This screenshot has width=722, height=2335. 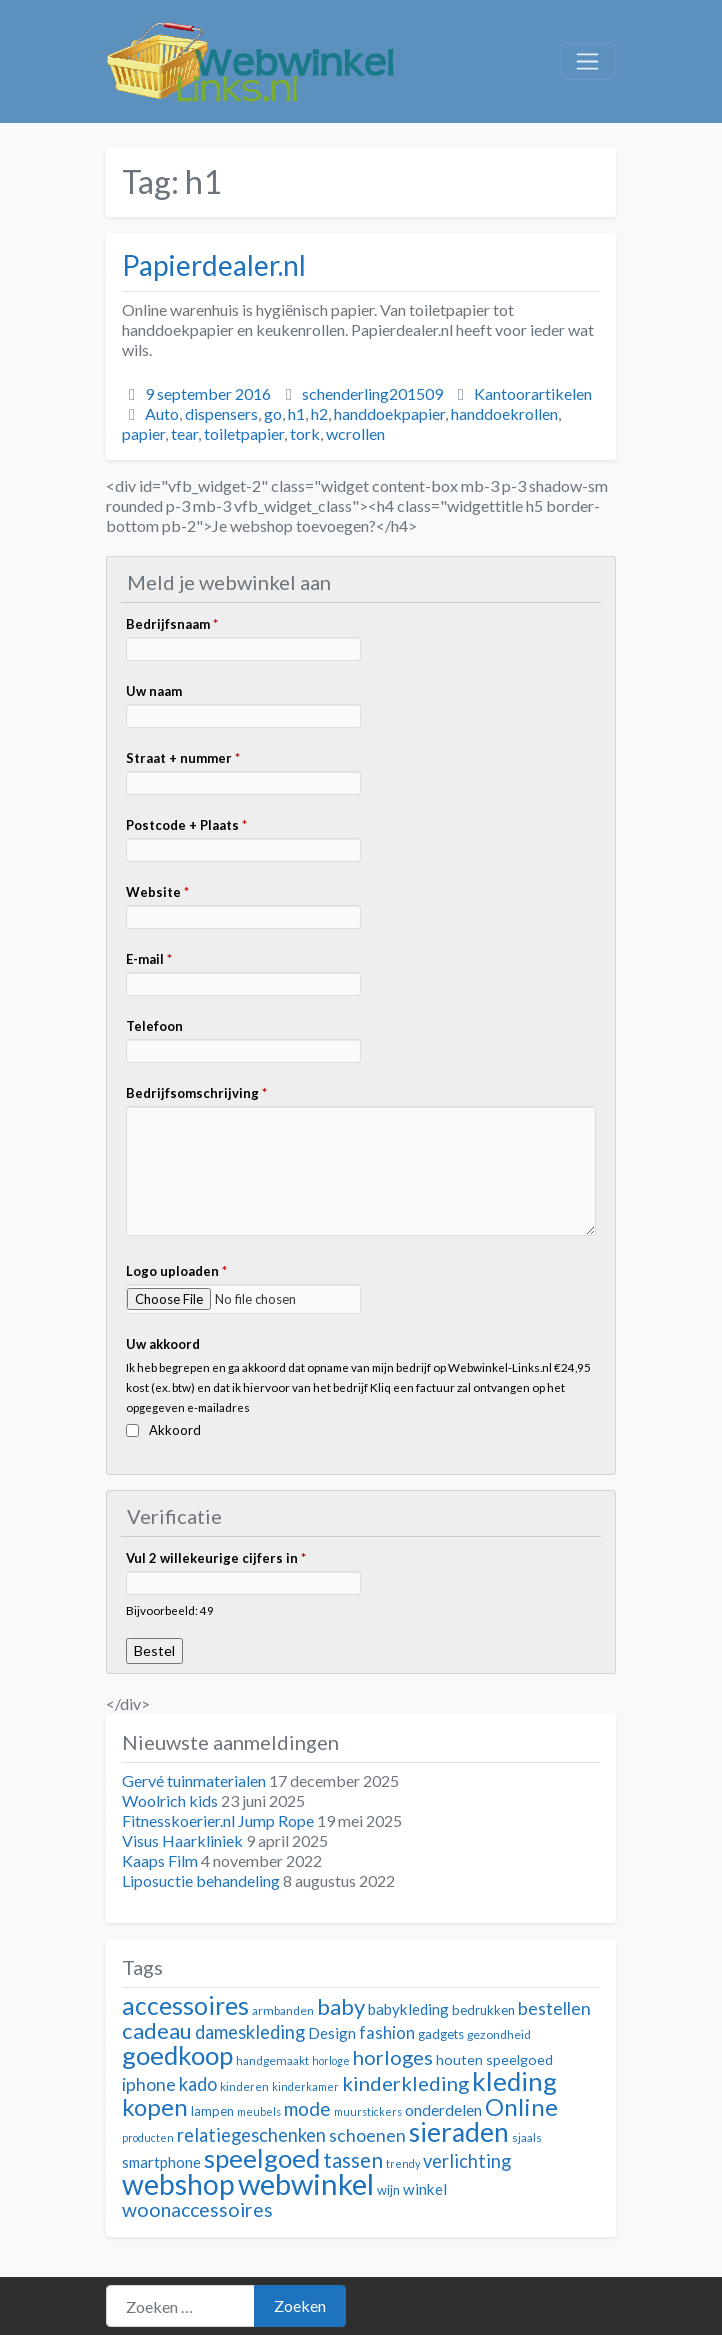 What do you see at coordinates (296, 413) in the screenshot?
I see `h1` at bounding box center [296, 413].